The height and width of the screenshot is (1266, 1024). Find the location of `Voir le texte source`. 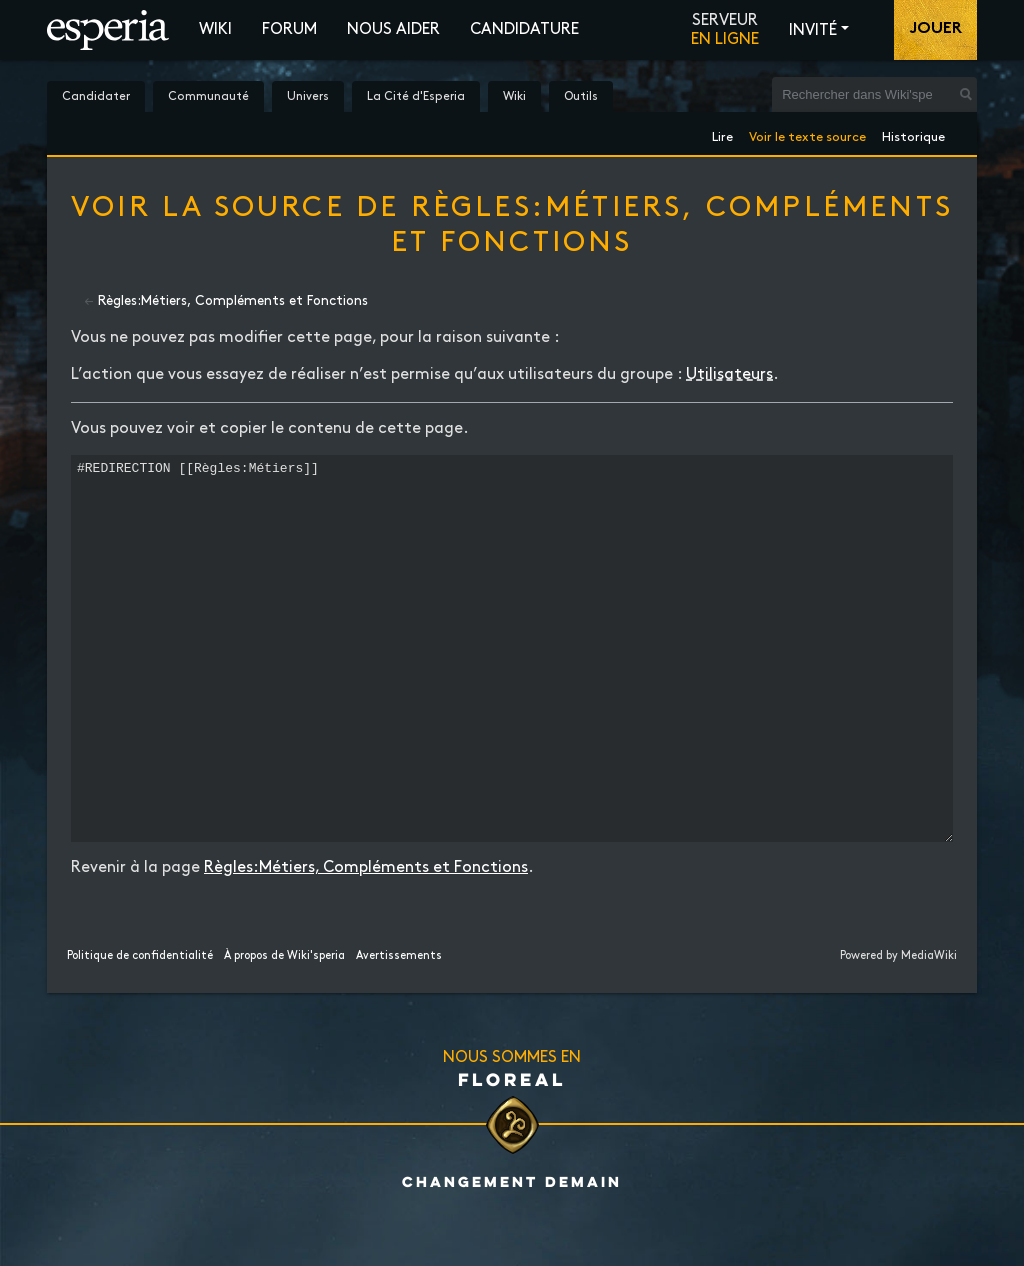

Voir le texte source is located at coordinates (807, 133).